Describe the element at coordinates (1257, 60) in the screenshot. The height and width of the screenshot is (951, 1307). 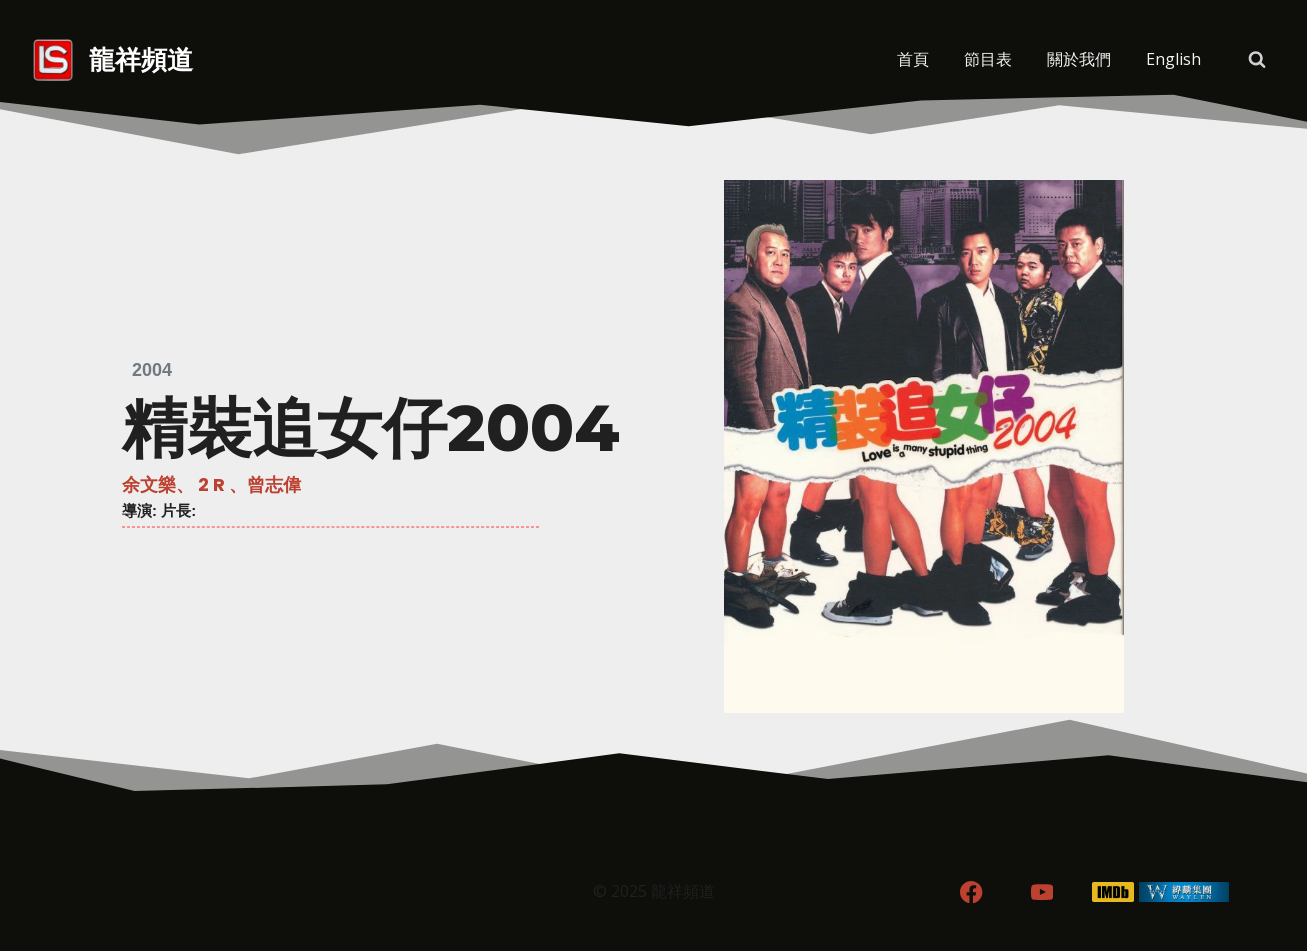
I see `[View Search Form]` at that location.